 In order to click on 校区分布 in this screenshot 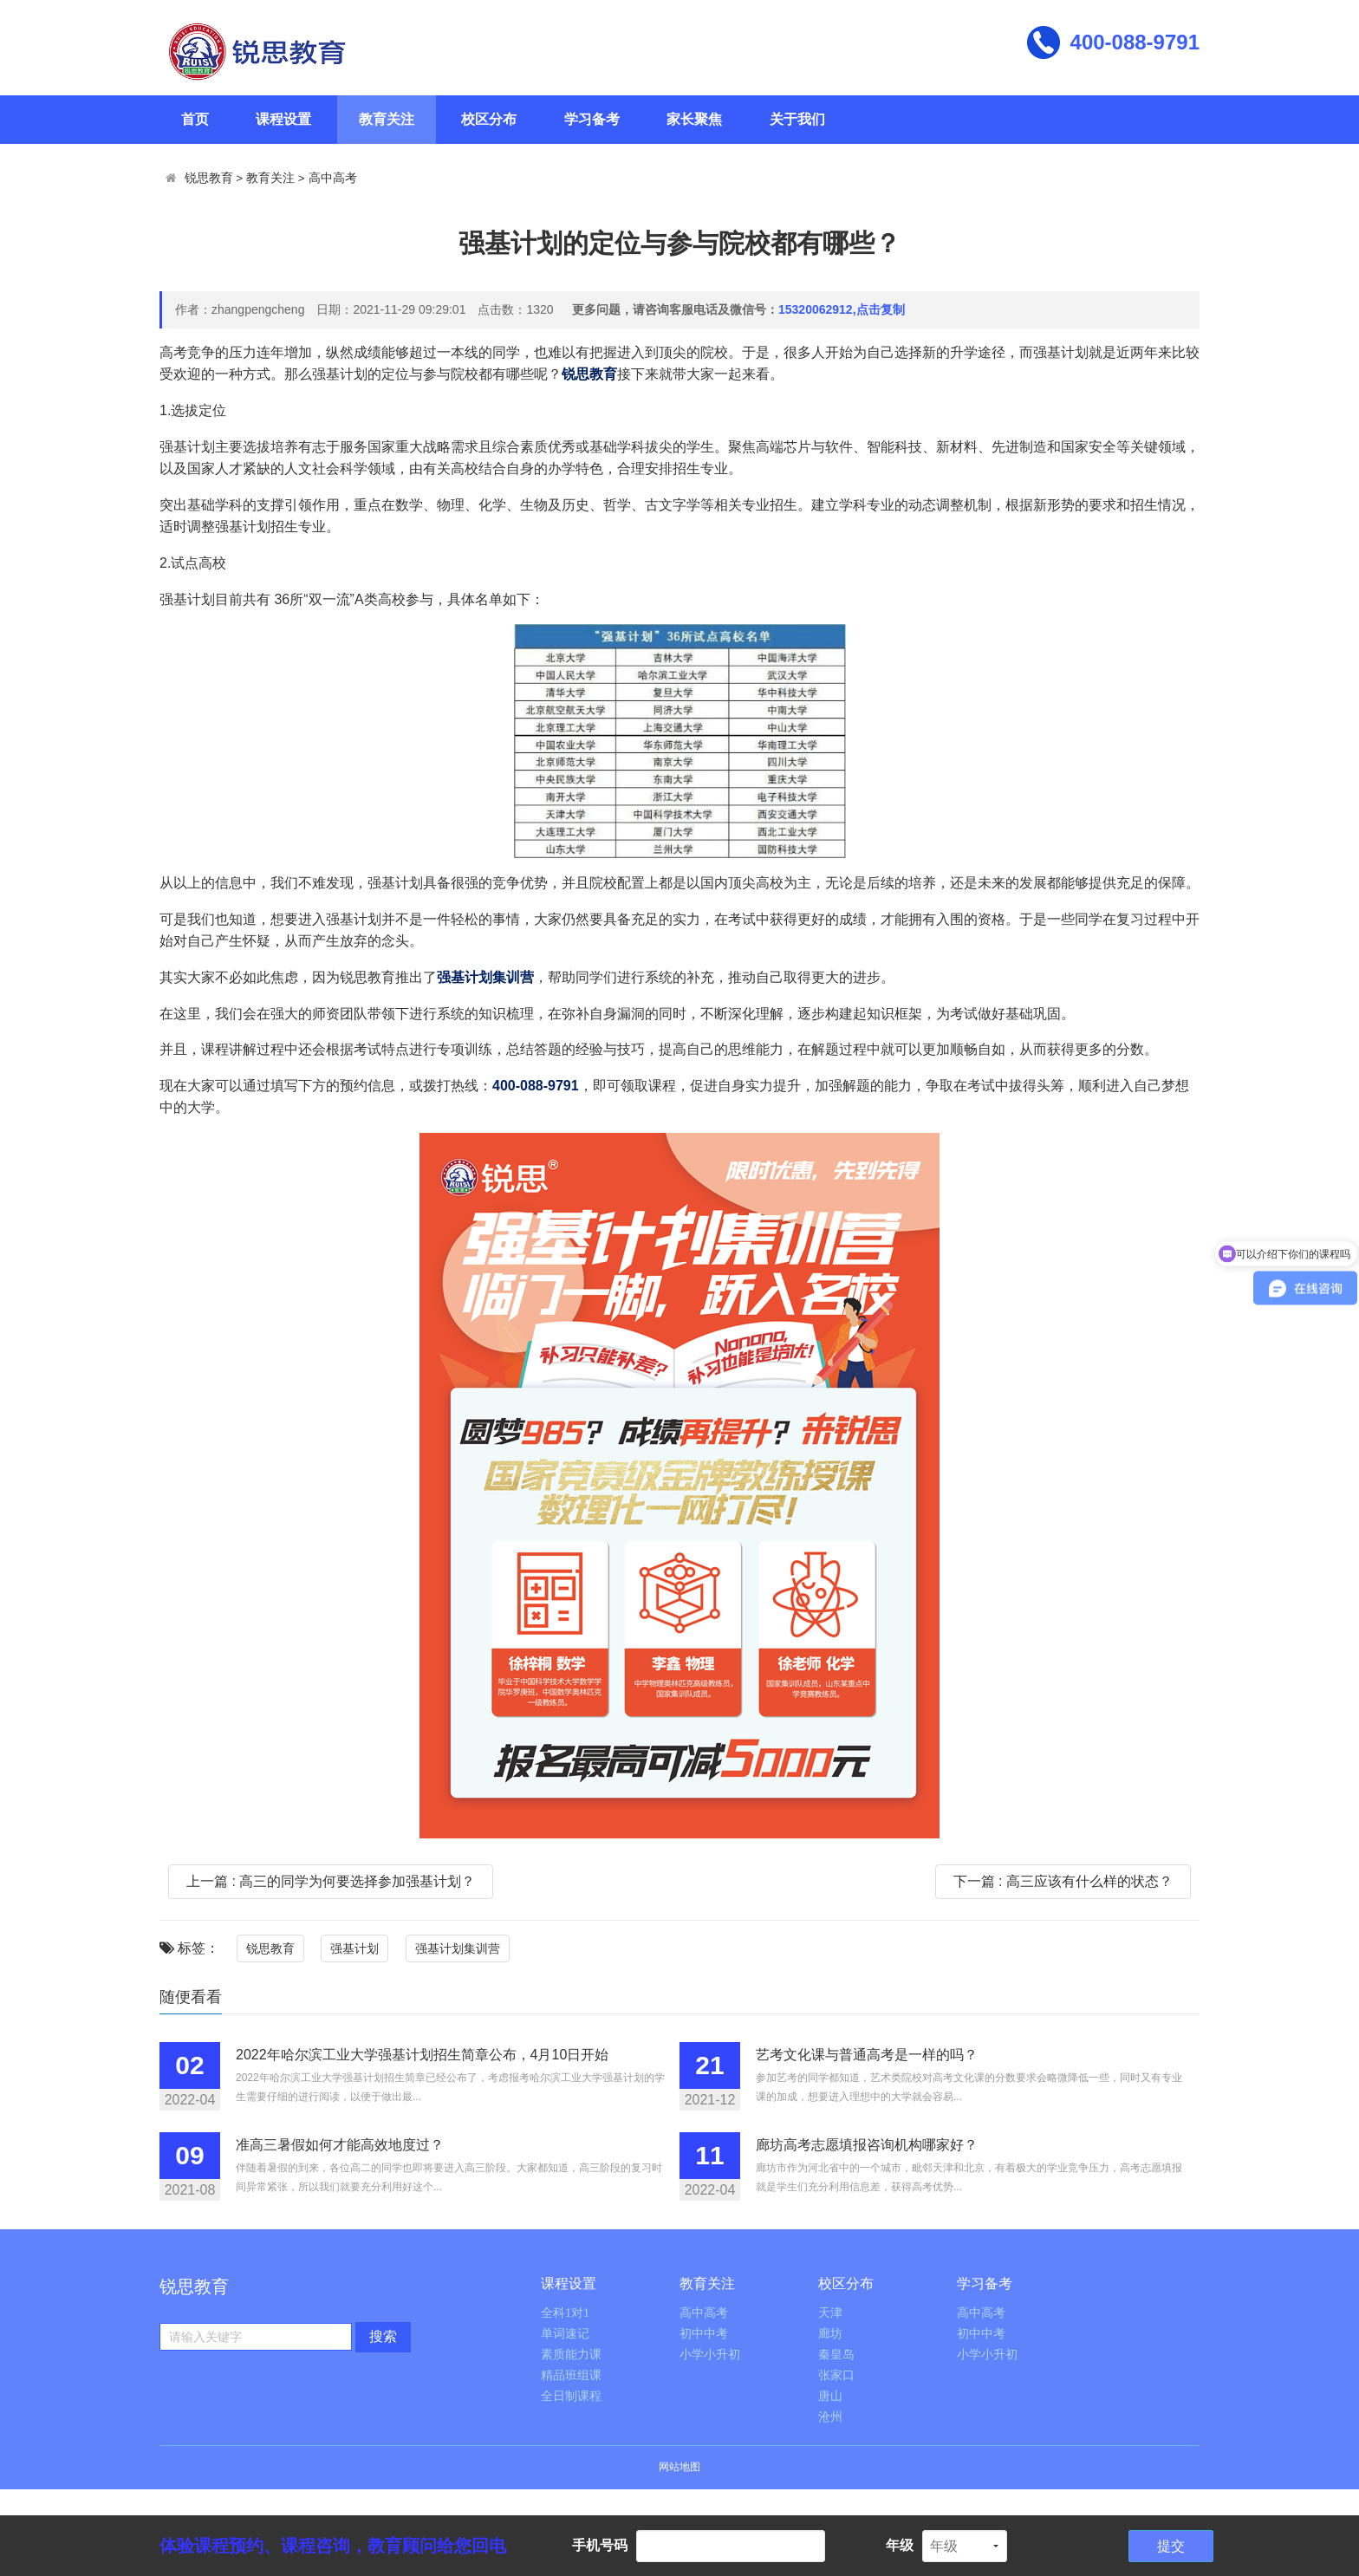, I will do `click(489, 119)`.